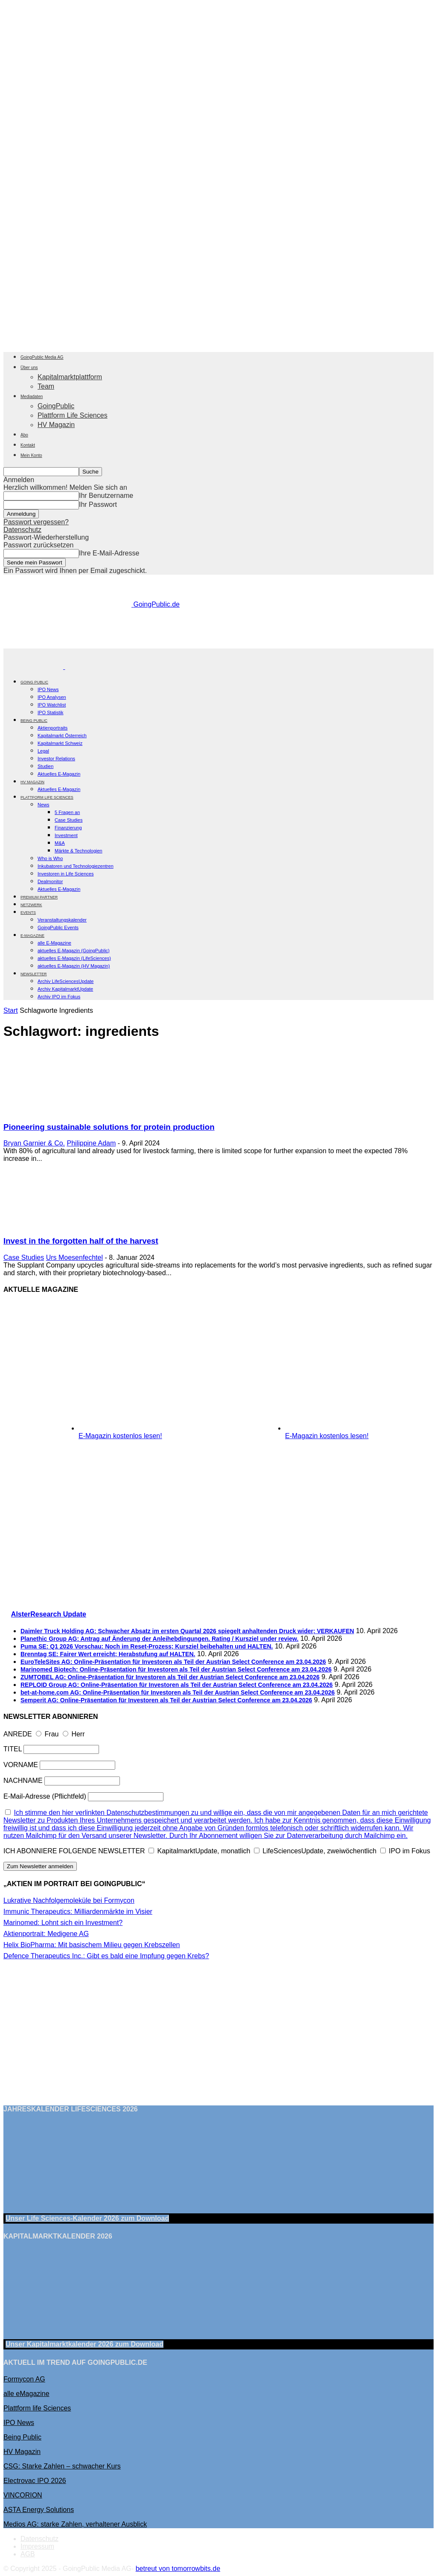 This screenshot has height=2576, width=437. What do you see at coordinates (29, 367) in the screenshot?
I see `Über uns` at bounding box center [29, 367].